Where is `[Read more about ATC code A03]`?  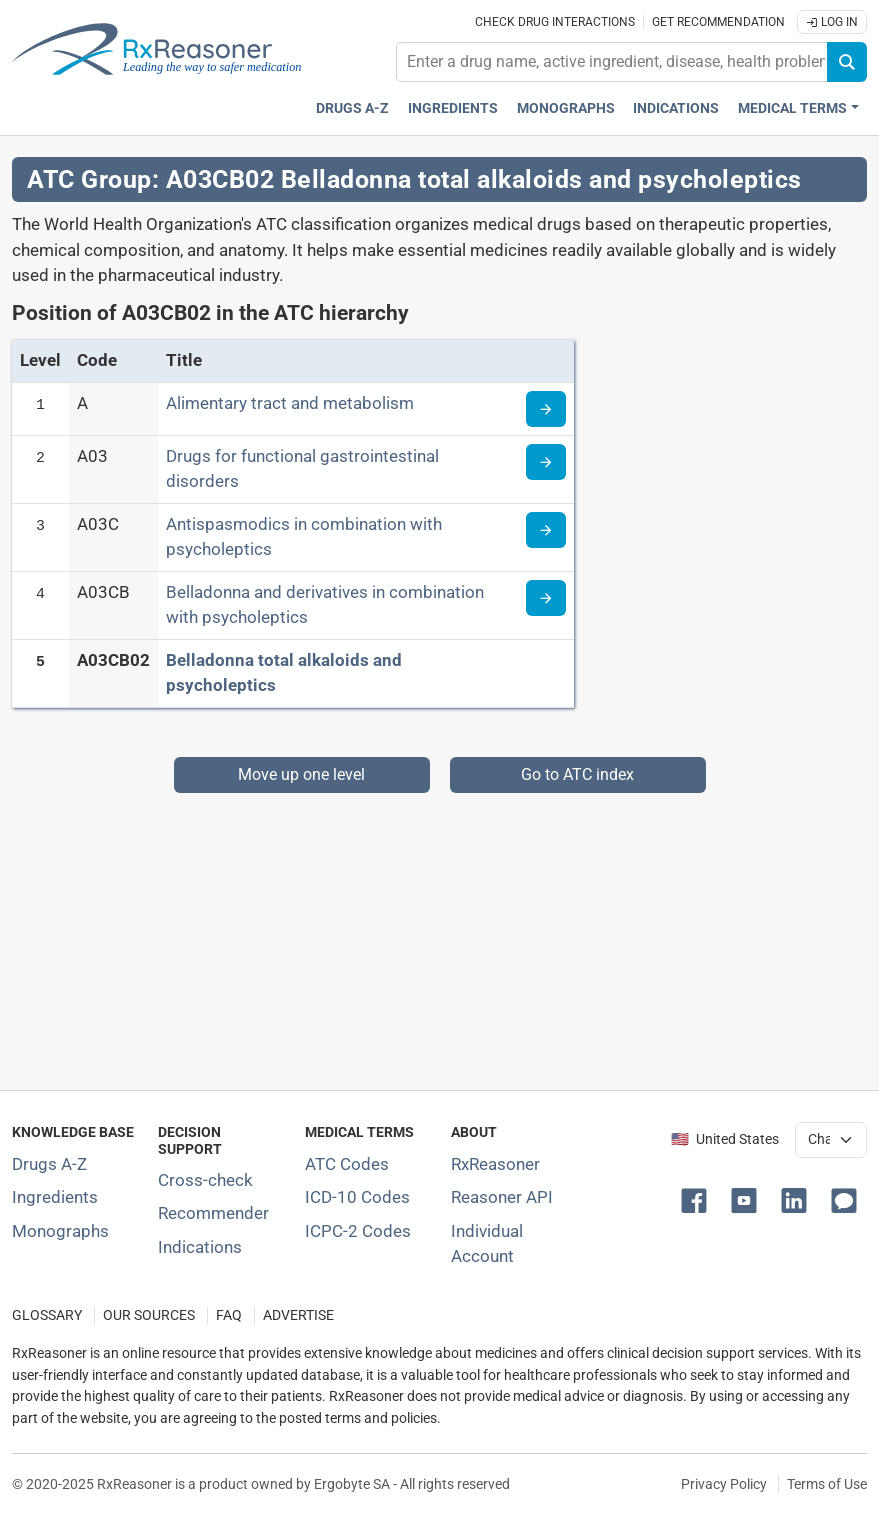 [Read more about ATC code A03] is located at coordinates (546, 462).